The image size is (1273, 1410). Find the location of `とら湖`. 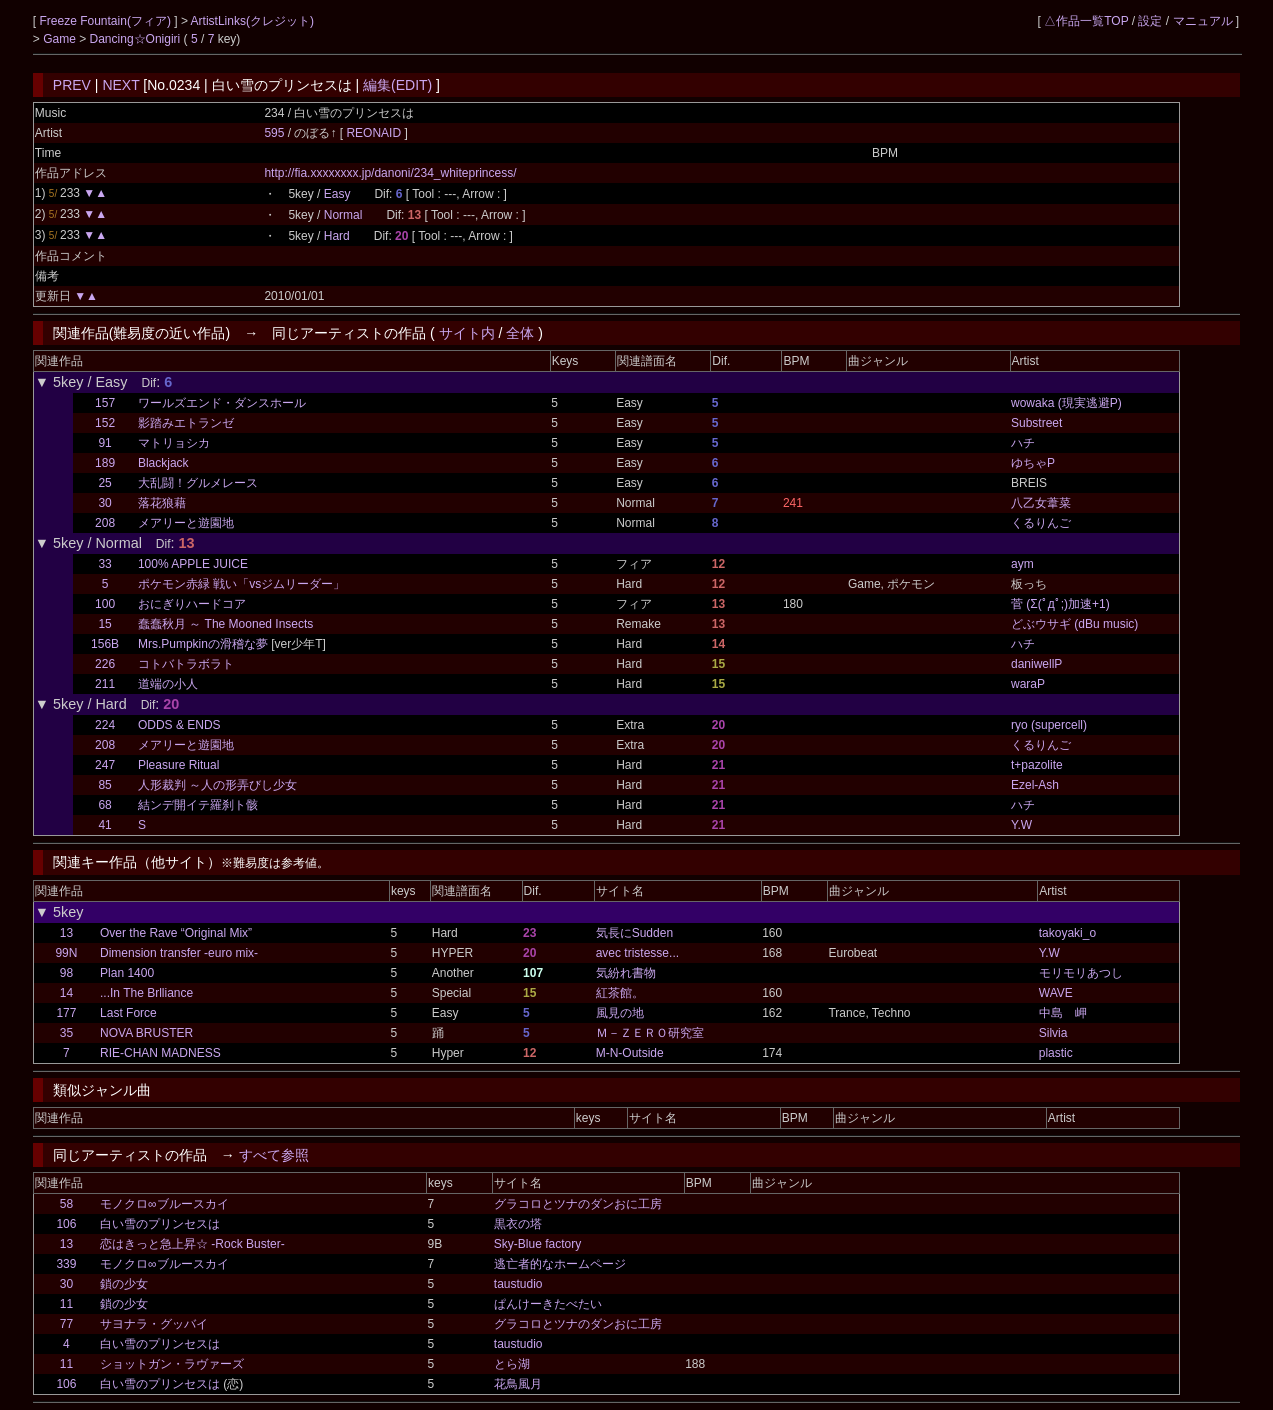

とら湖 is located at coordinates (512, 1364).